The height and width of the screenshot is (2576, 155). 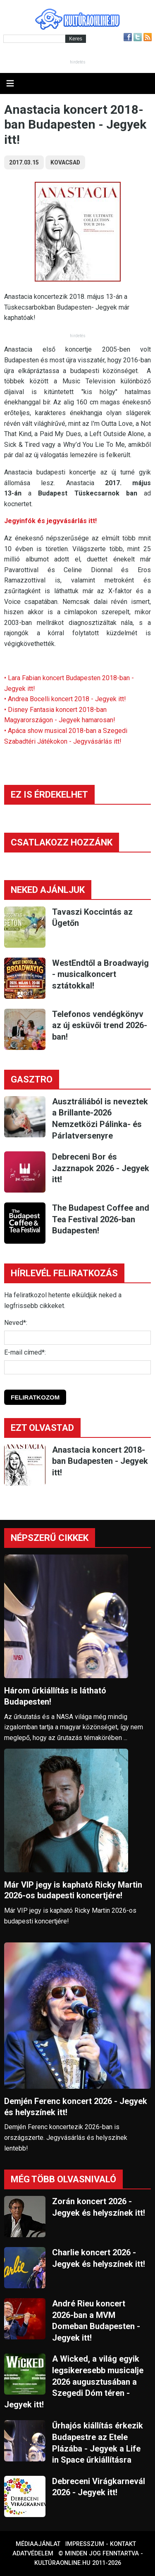 I want to click on Médiaajánlat, so click(x=38, y=2544).